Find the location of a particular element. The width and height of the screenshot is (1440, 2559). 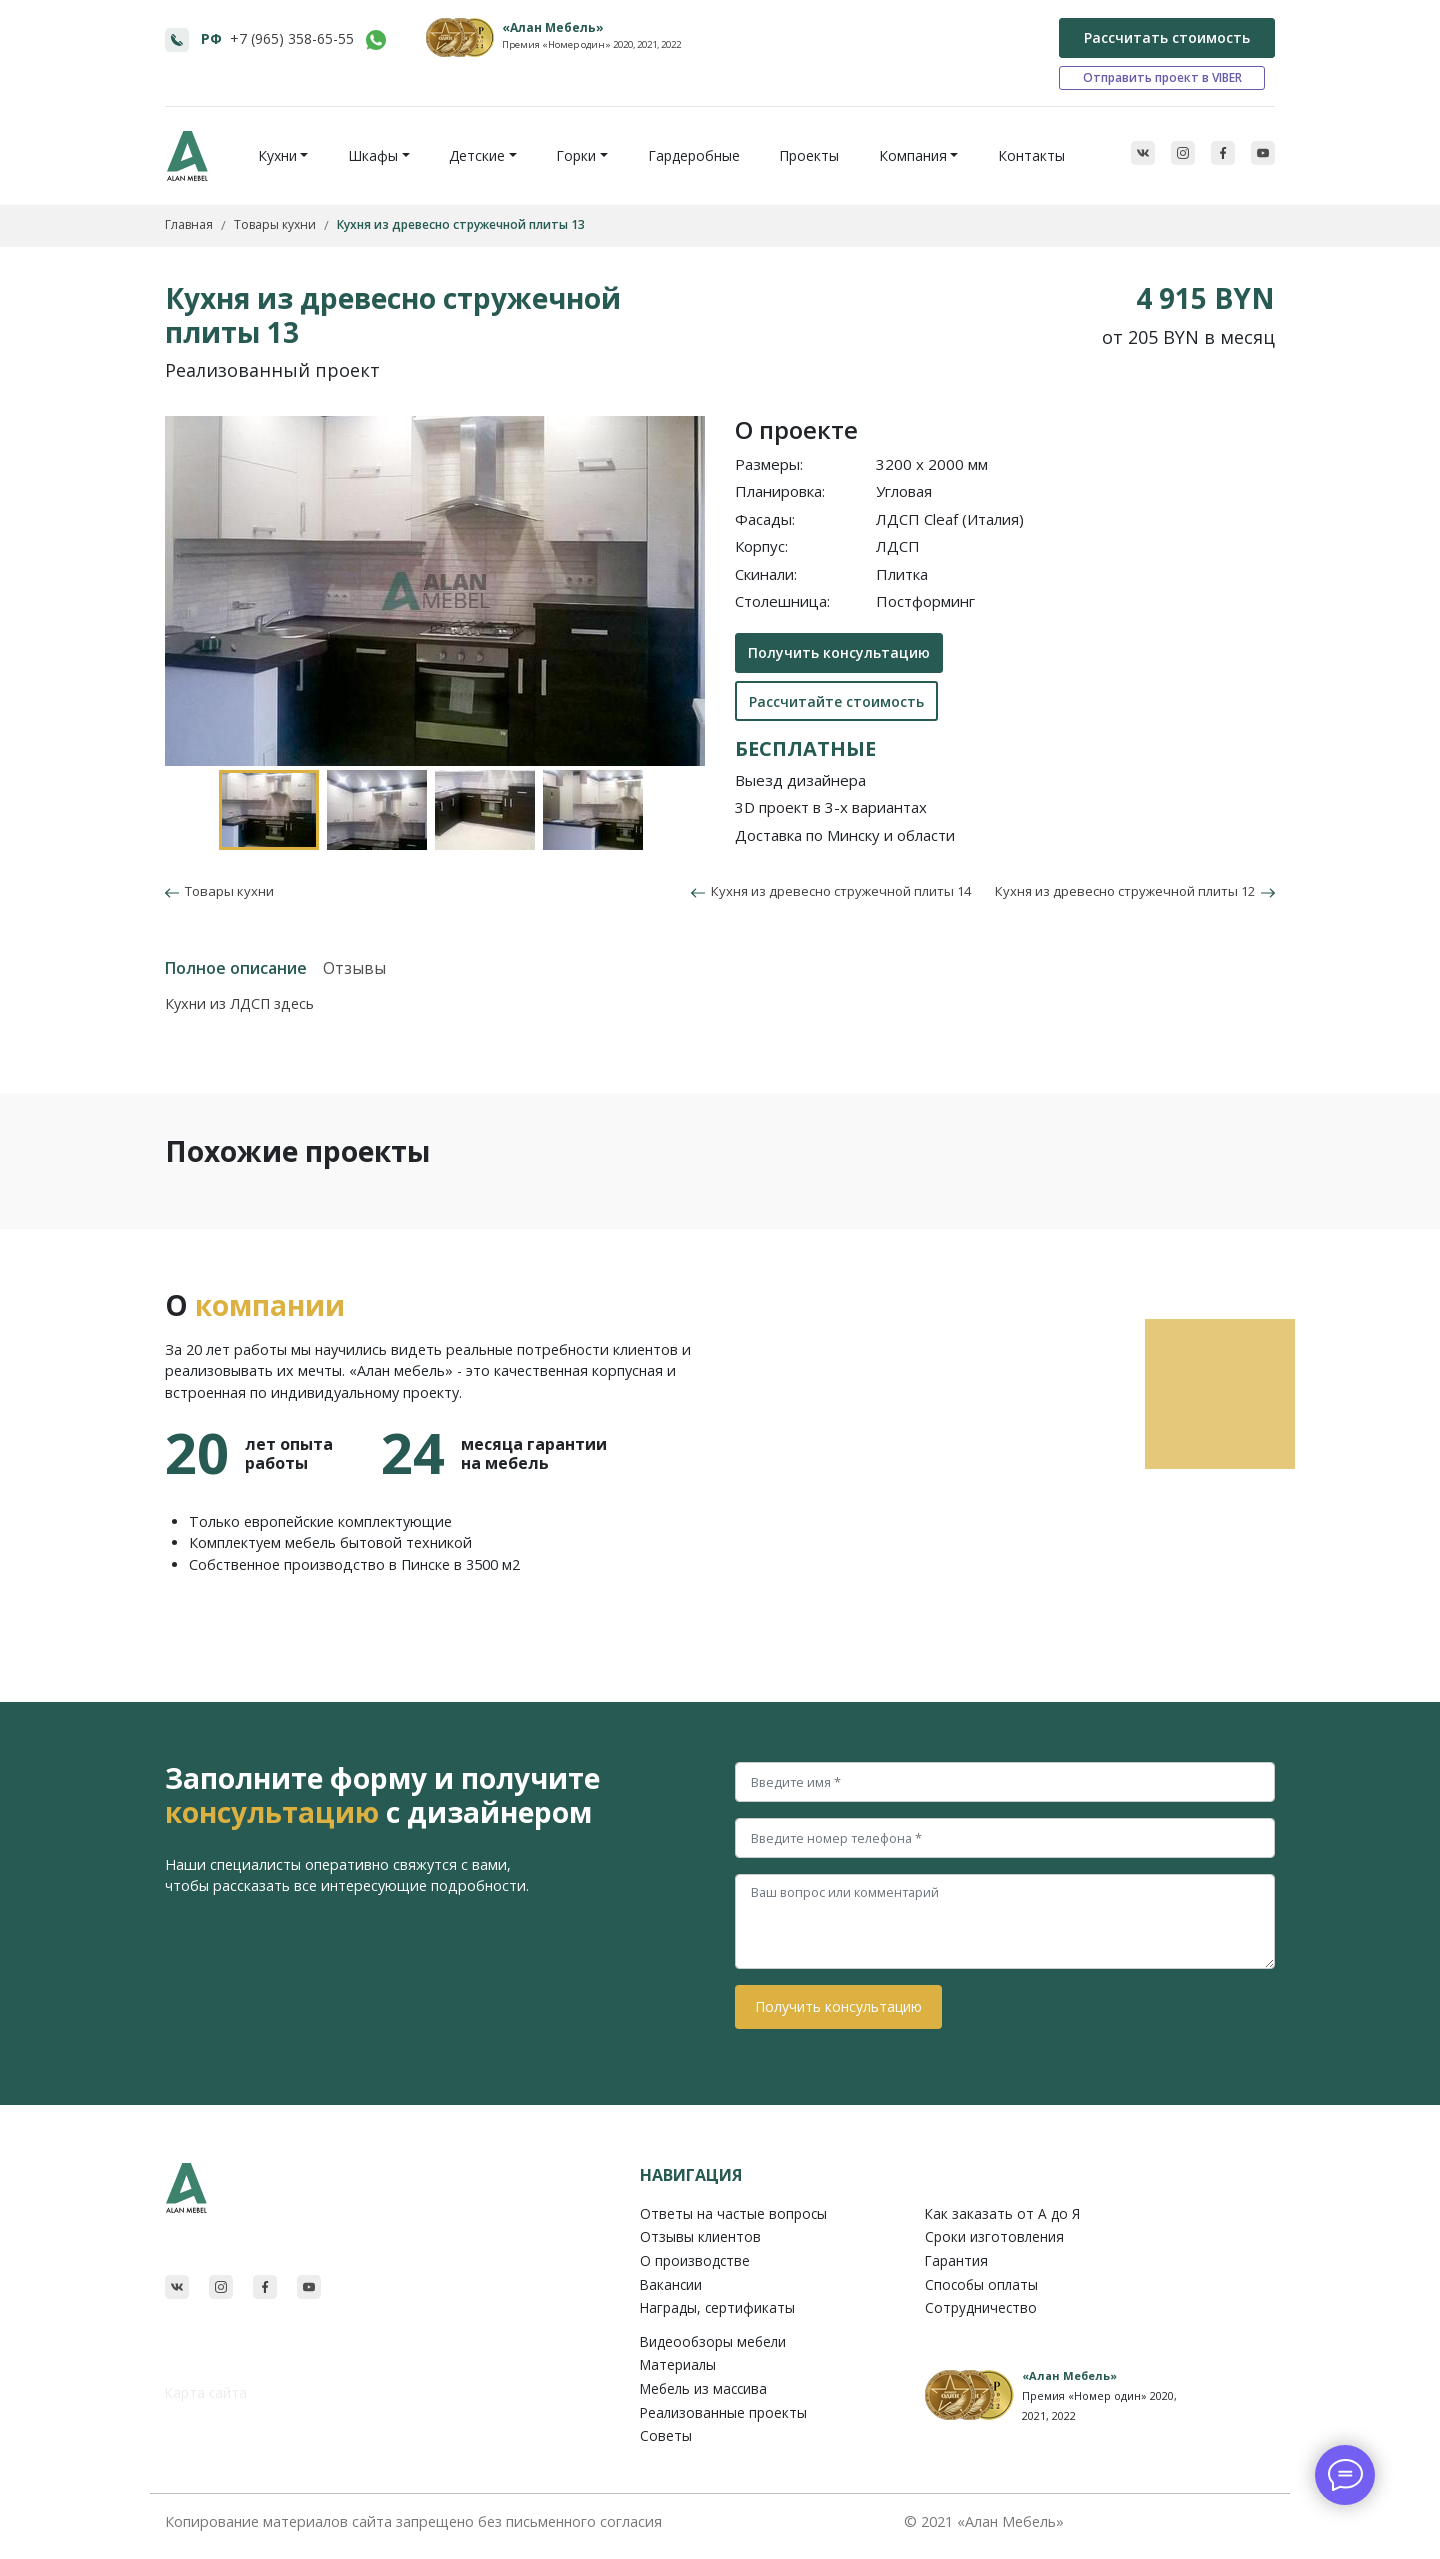

Кухня из древесно стружечной плиты 14 is located at coordinates (831, 891).